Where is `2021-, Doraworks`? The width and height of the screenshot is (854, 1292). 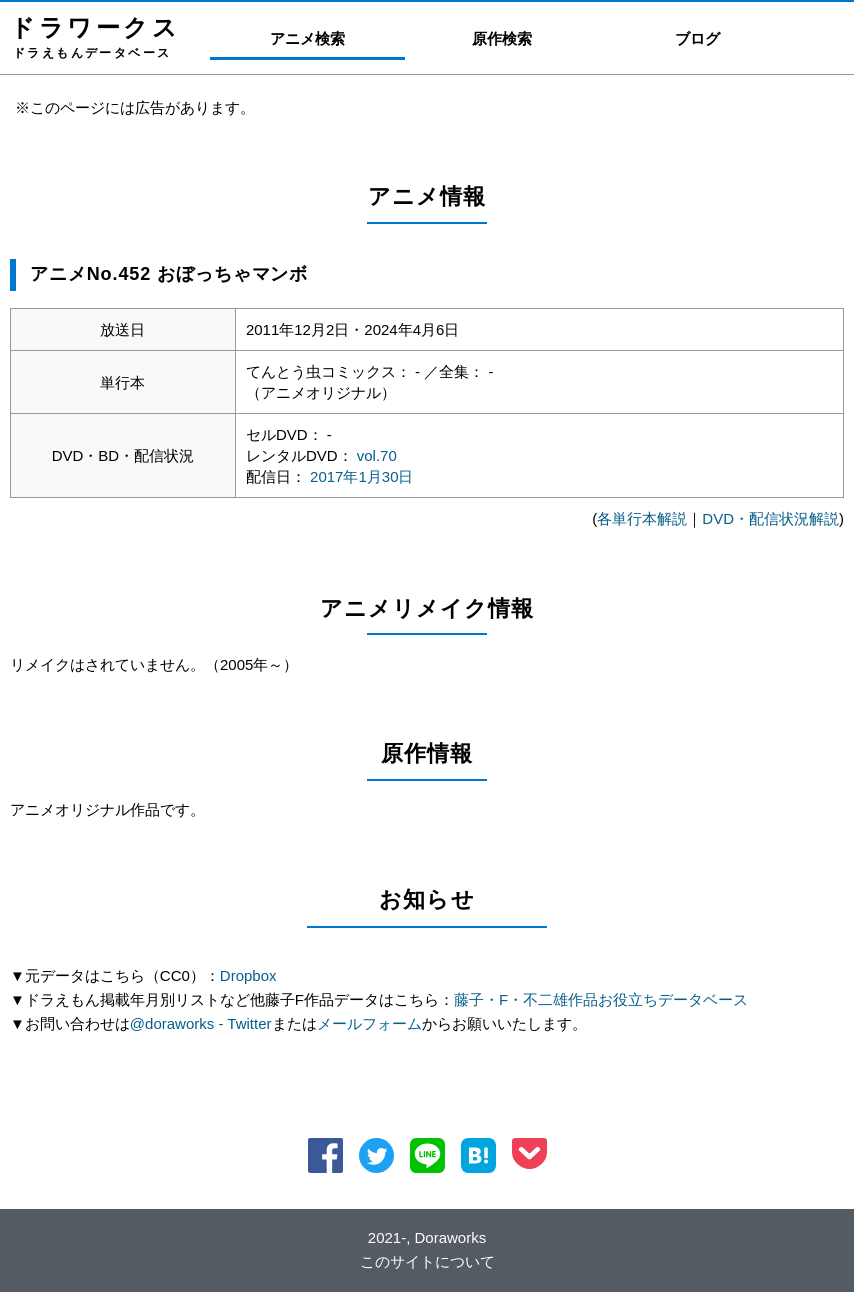 2021-, Doraworks is located at coordinates (427, 1237).